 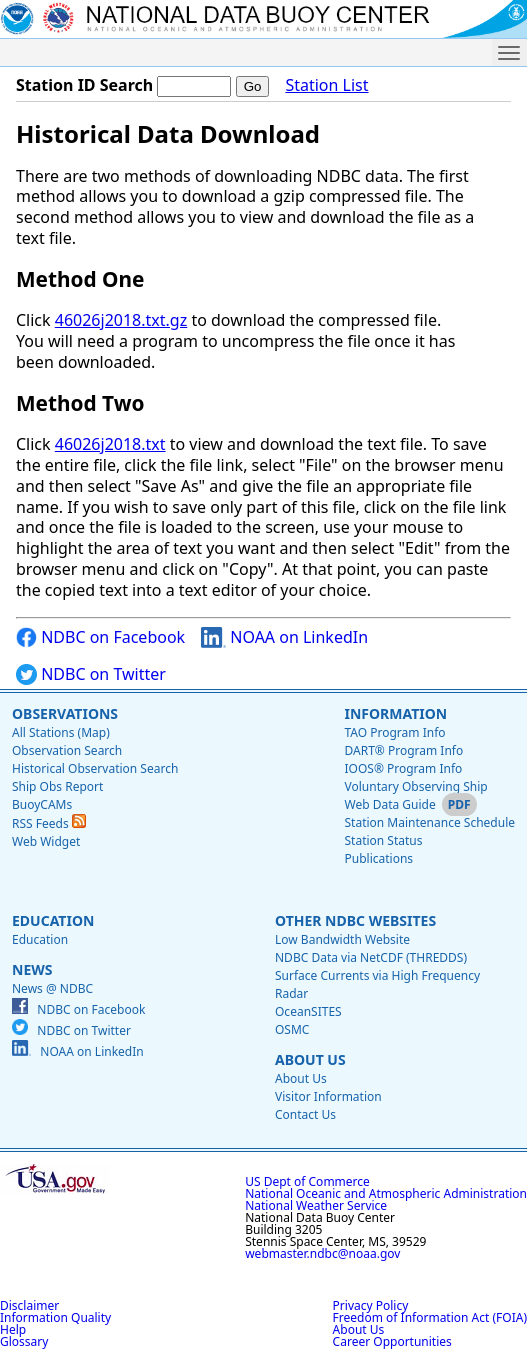 What do you see at coordinates (91, 674) in the screenshot?
I see `NDBC on Twitter` at bounding box center [91, 674].